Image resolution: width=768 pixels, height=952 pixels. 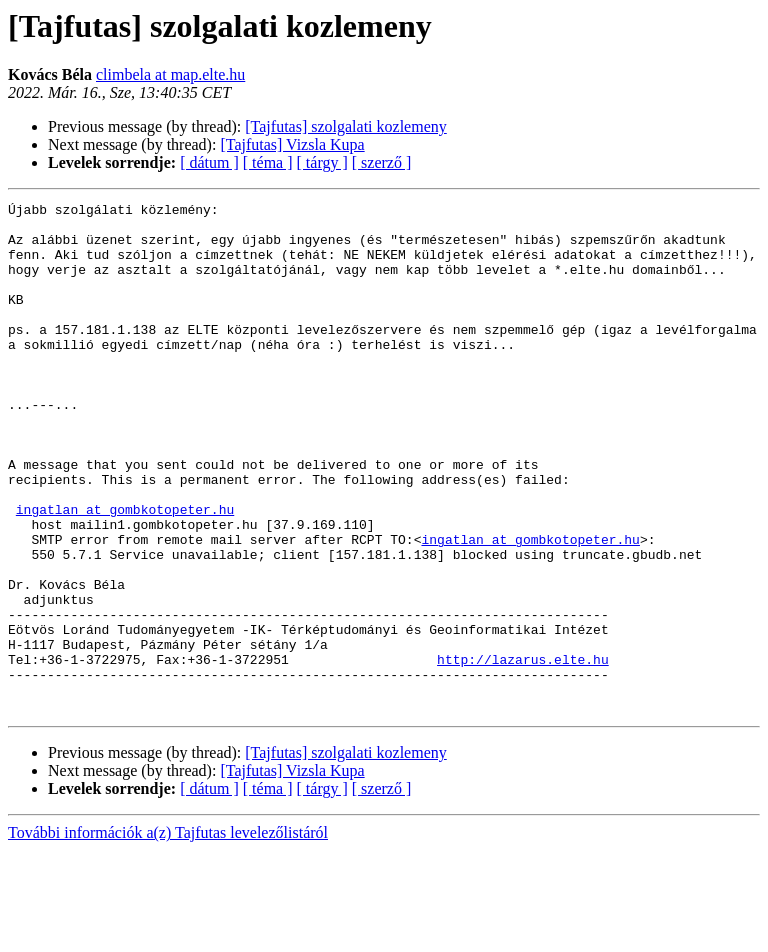 I want to click on ingatlan at gombkotopeter.hu, so click(x=125, y=572).